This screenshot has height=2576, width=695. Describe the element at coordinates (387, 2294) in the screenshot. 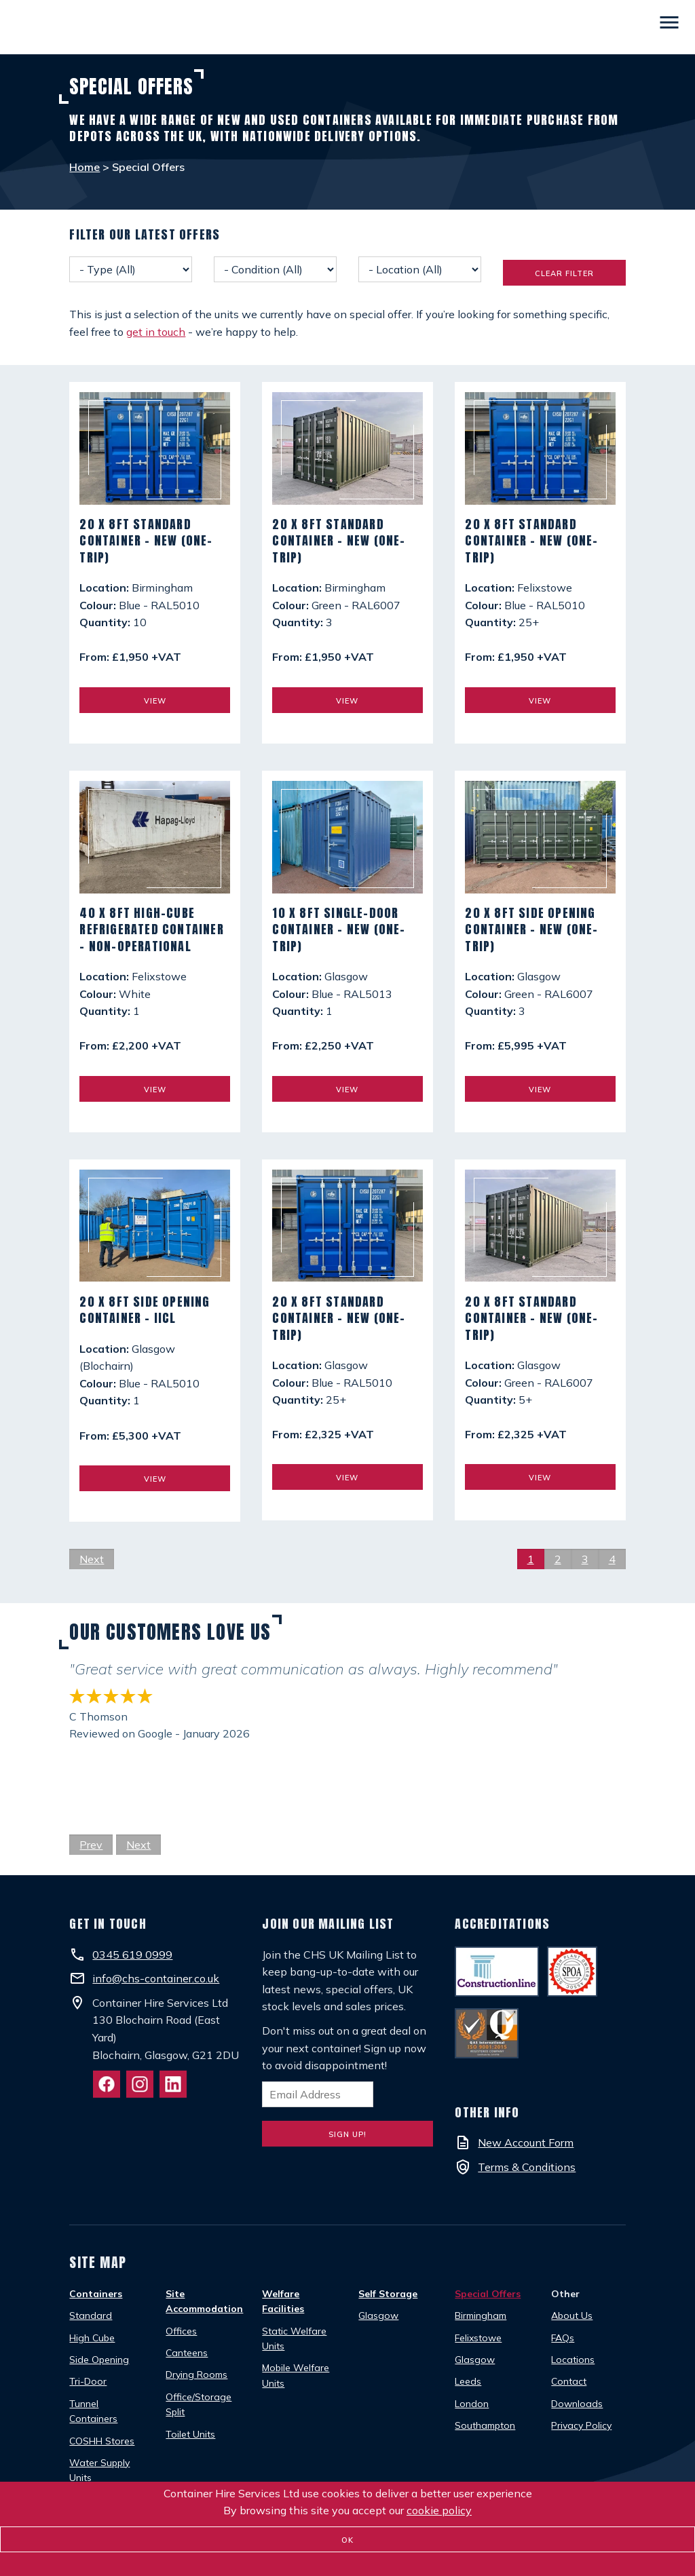

I see `Self Storage` at that location.